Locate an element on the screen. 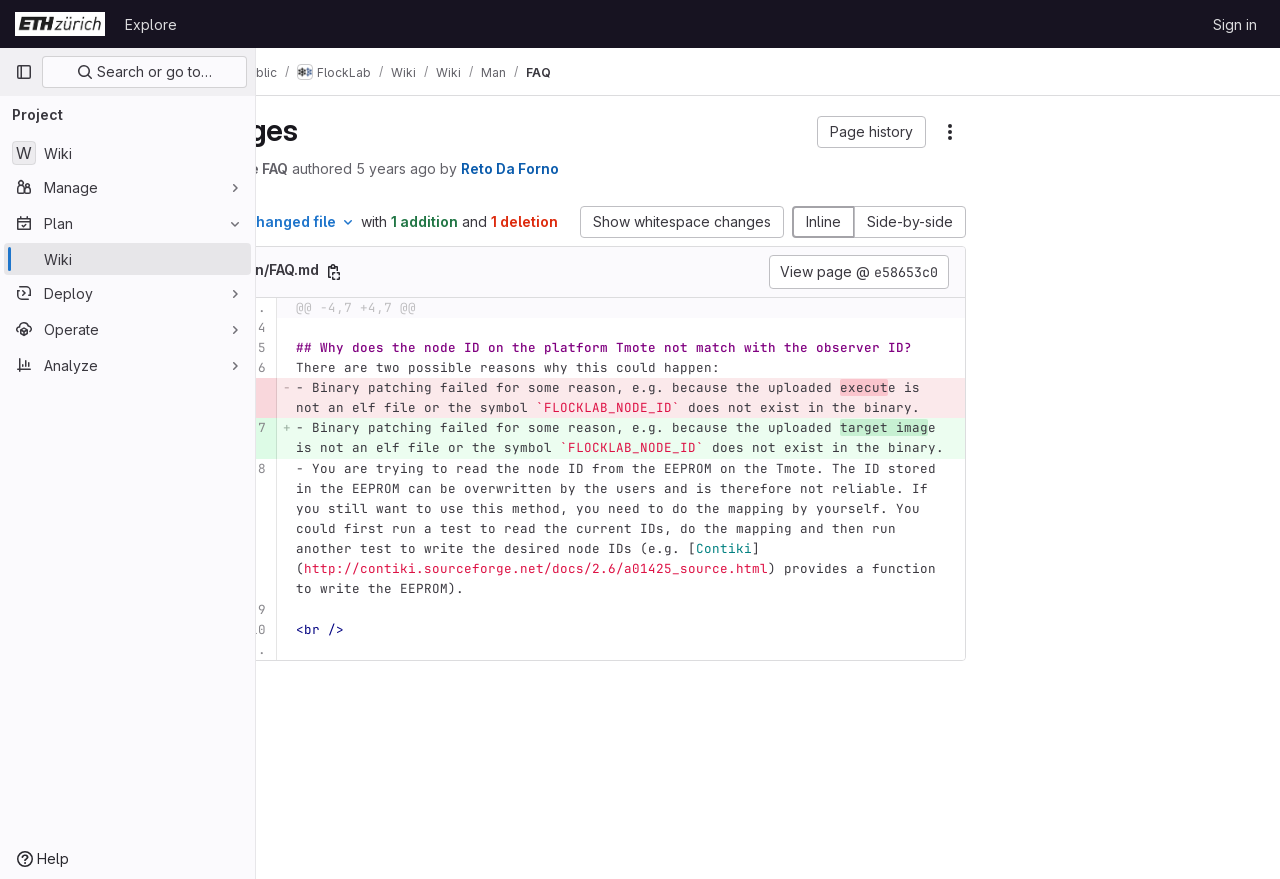 The height and width of the screenshot is (879, 1280). Sign in is located at coordinates (1235, 24).